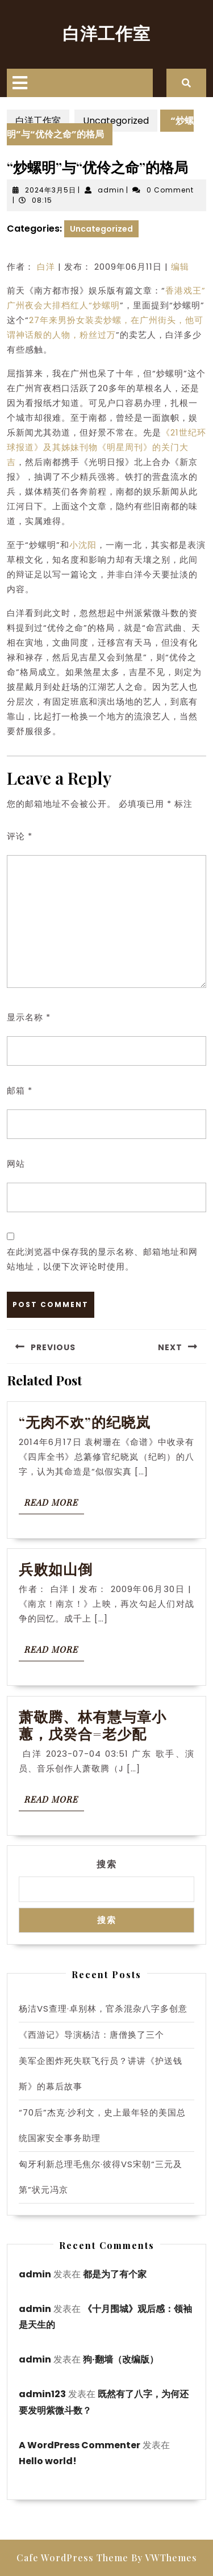 The image size is (213, 2576). Describe the element at coordinates (103, 2008) in the screenshot. I see `杨洁VS查理·卓别林，官杀混杂八字多创意` at that location.